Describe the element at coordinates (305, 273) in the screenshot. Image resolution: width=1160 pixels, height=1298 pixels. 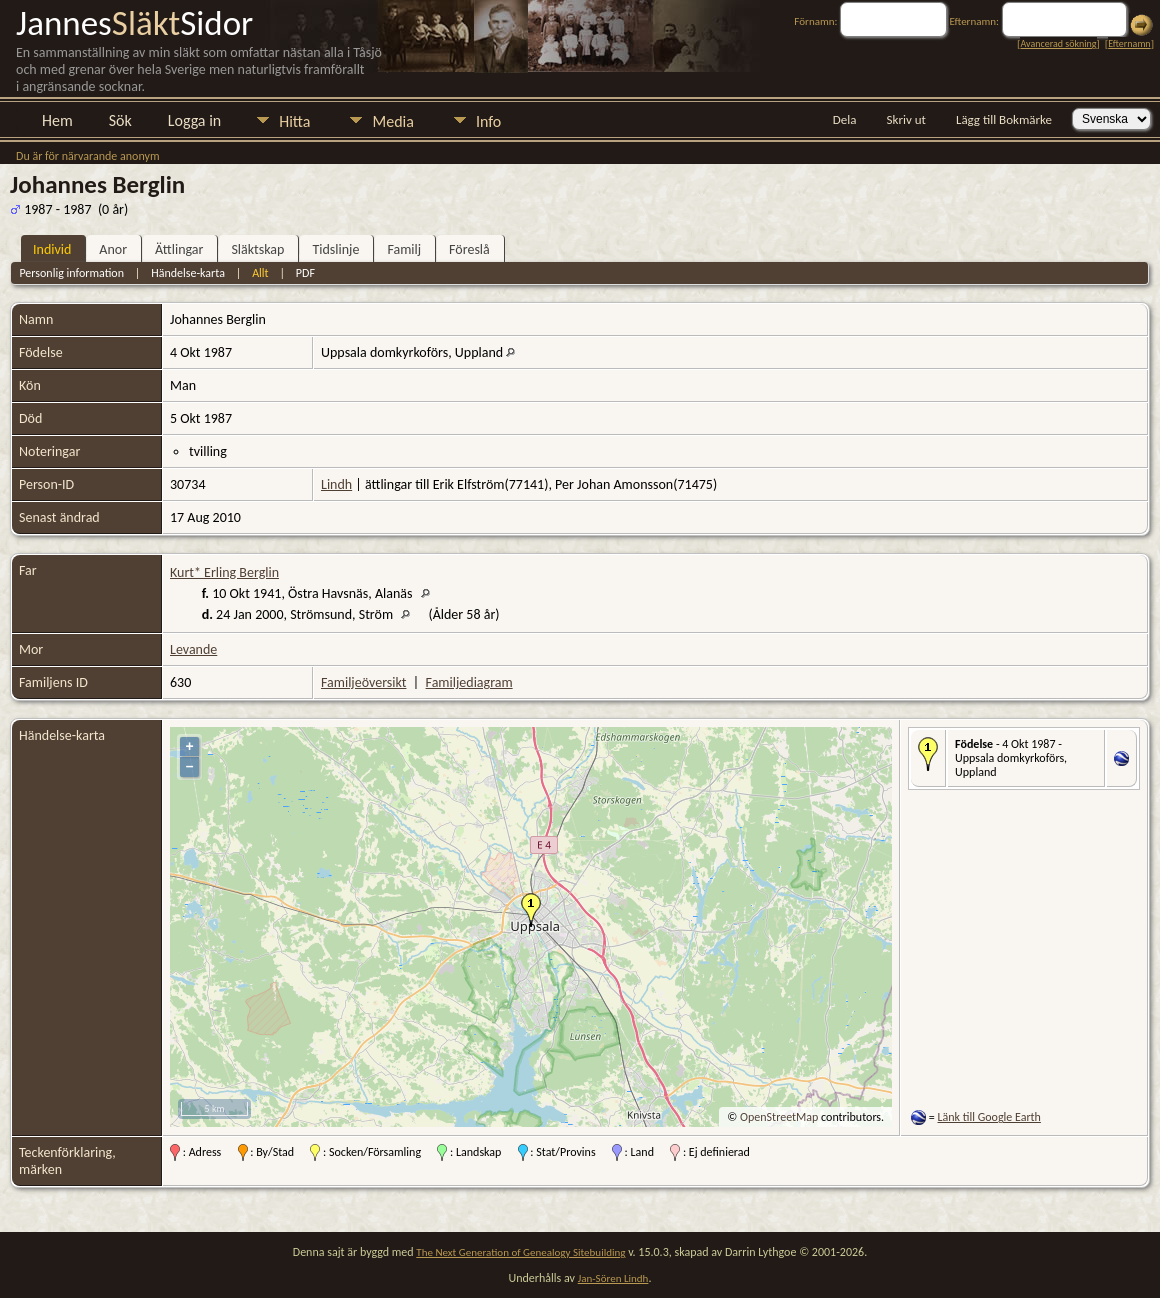
I see `PDF` at that location.